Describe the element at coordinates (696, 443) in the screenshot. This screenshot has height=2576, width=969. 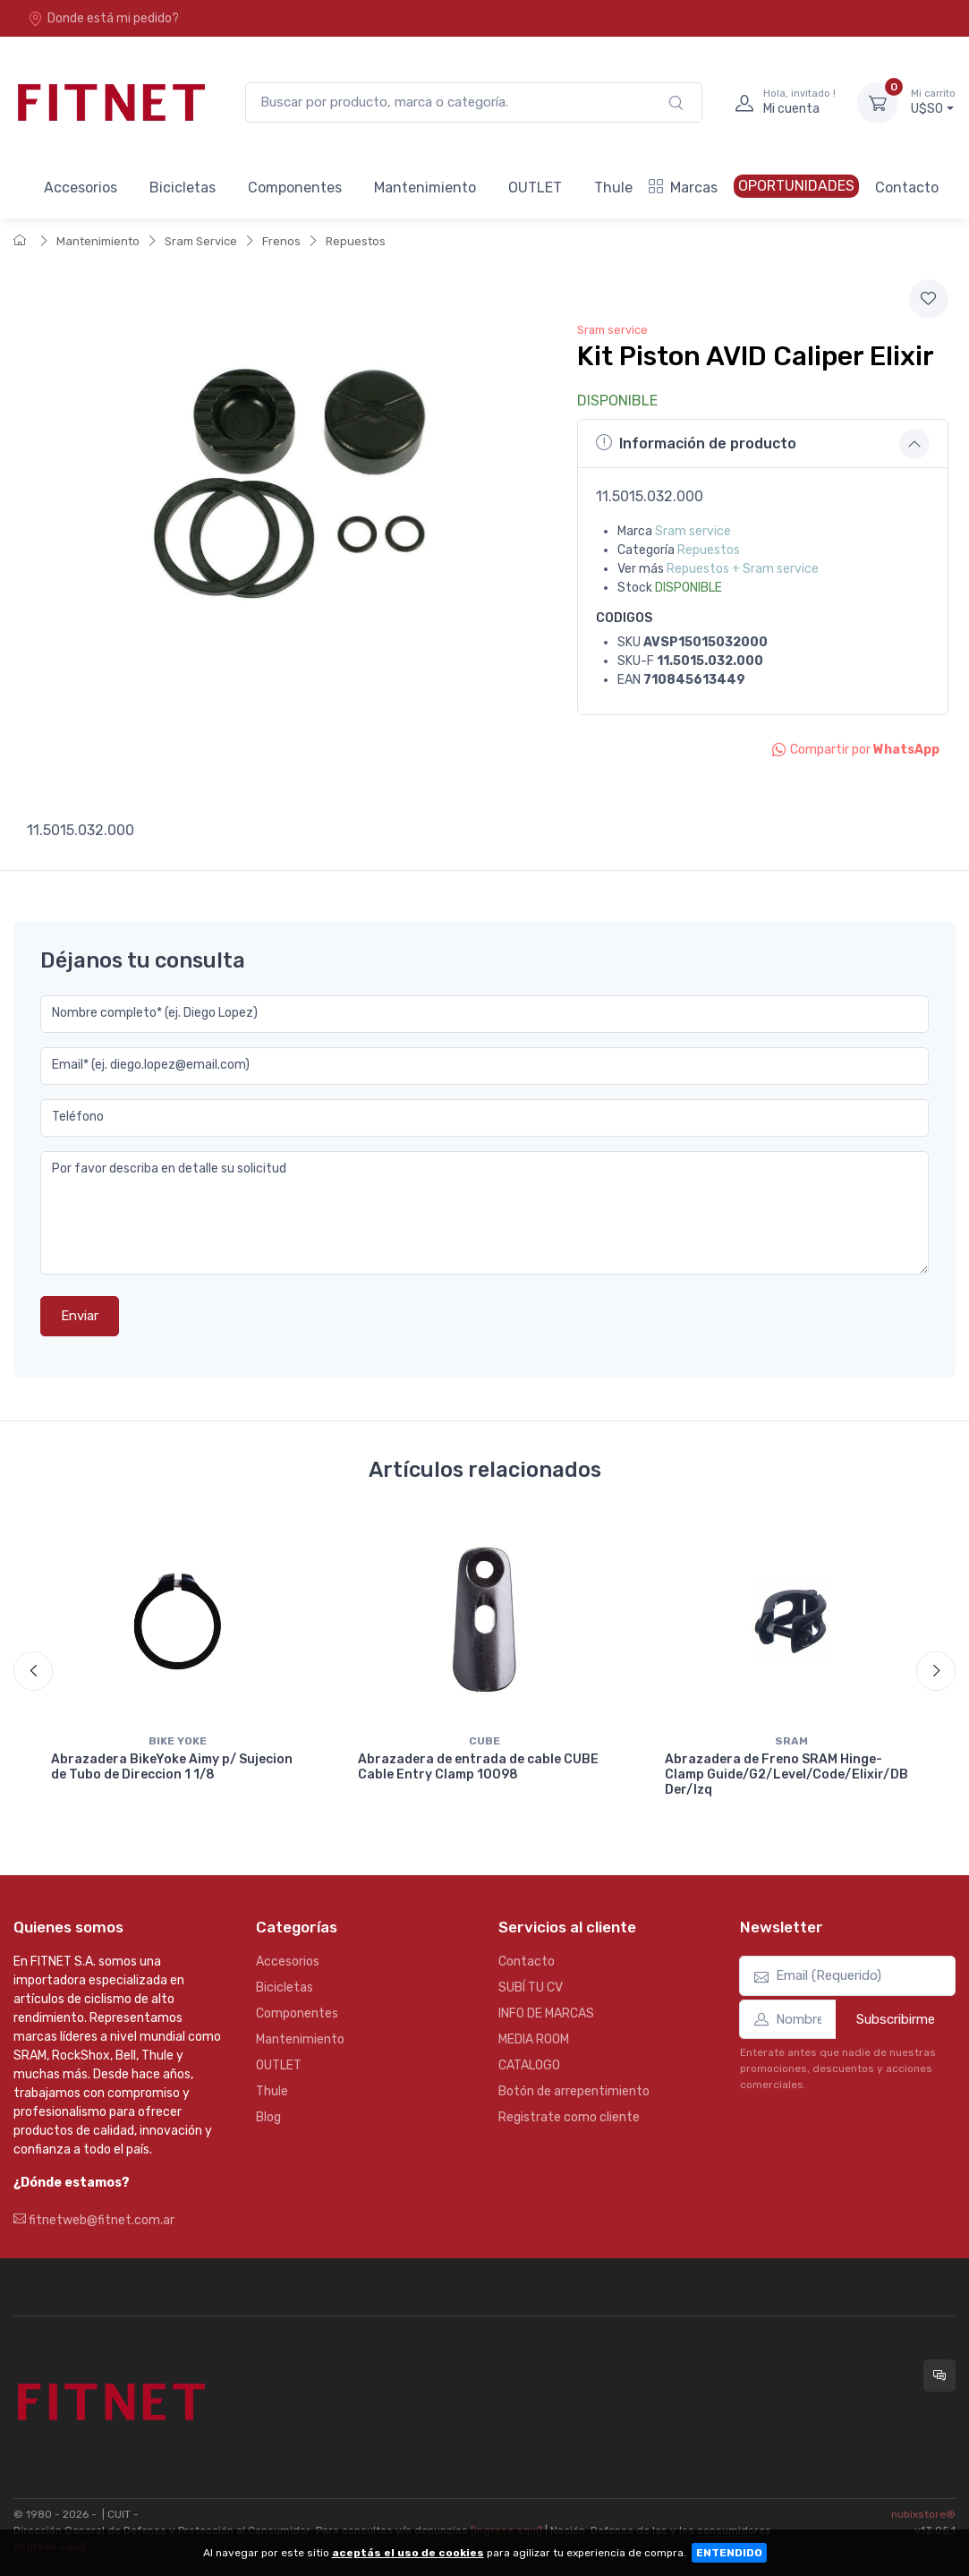
I see `Información de producto [button]` at that location.